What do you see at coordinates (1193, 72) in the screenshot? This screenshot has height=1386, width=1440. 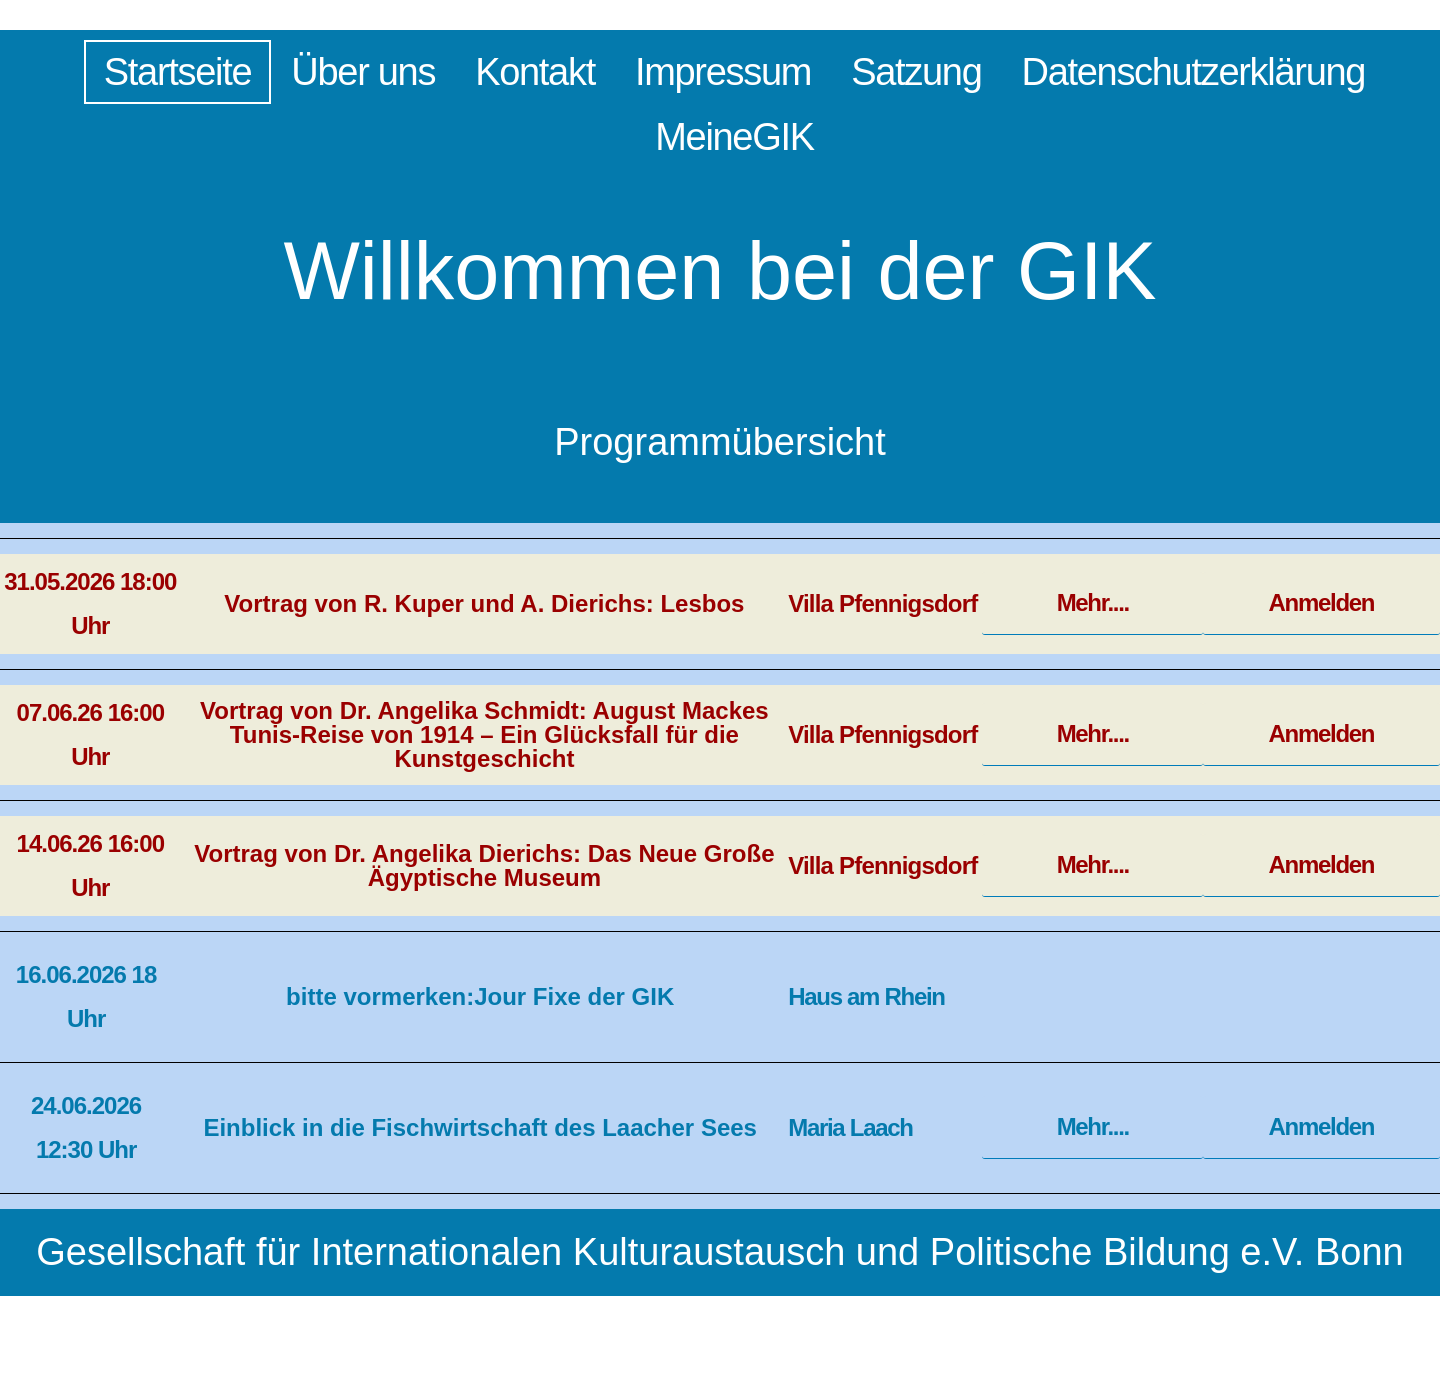 I see `Datenschutzerklärung` at bounding box center [1193, 72].